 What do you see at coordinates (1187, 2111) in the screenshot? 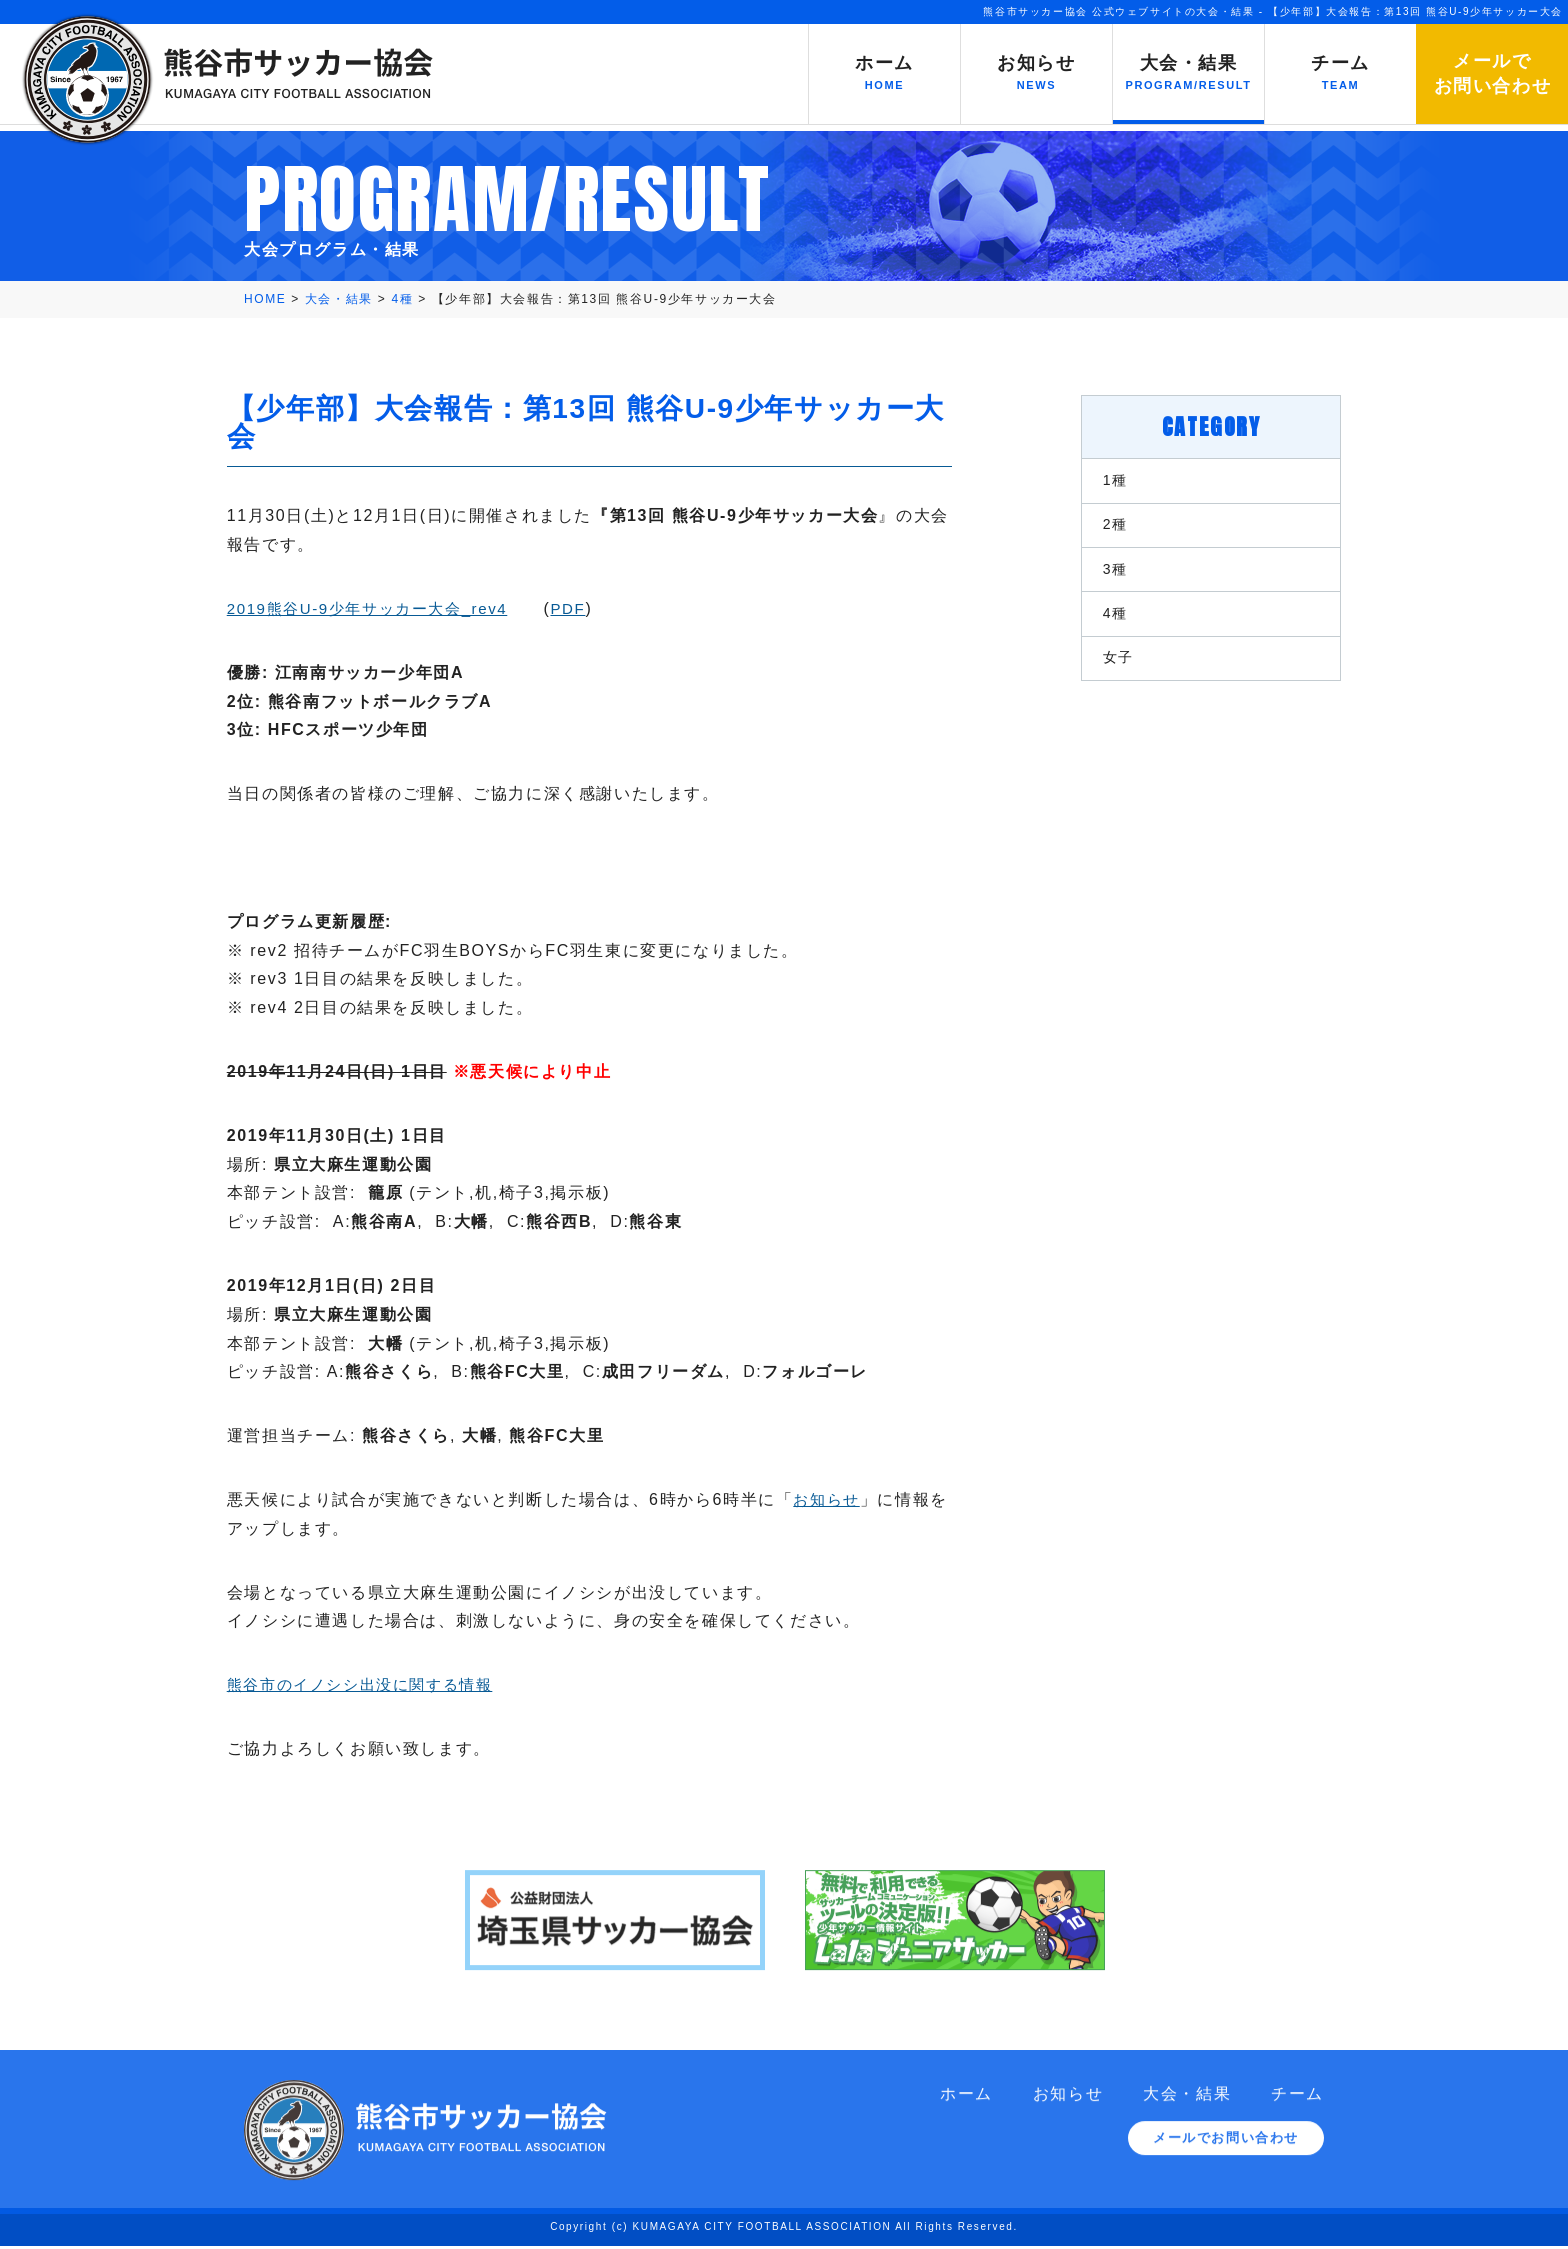
I see `大会・結果` at bounding box center [1187, 2111].